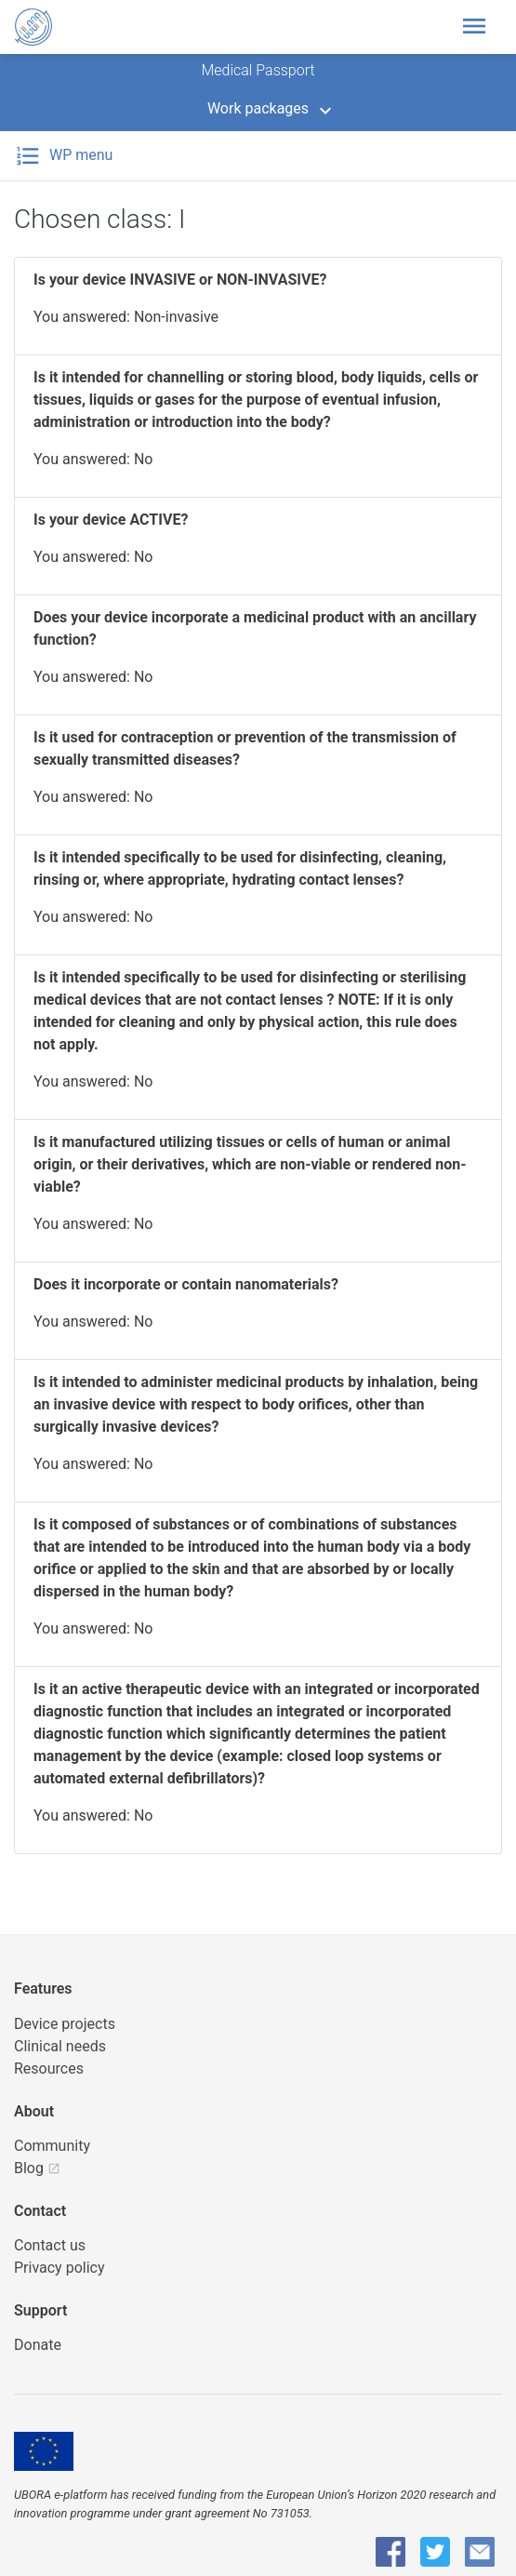 This screenshot has width=516, height=2576. What do you see at coordinates (52, 2146) in the screenshot?
I see `Community` at bounding box center [52, 2146].